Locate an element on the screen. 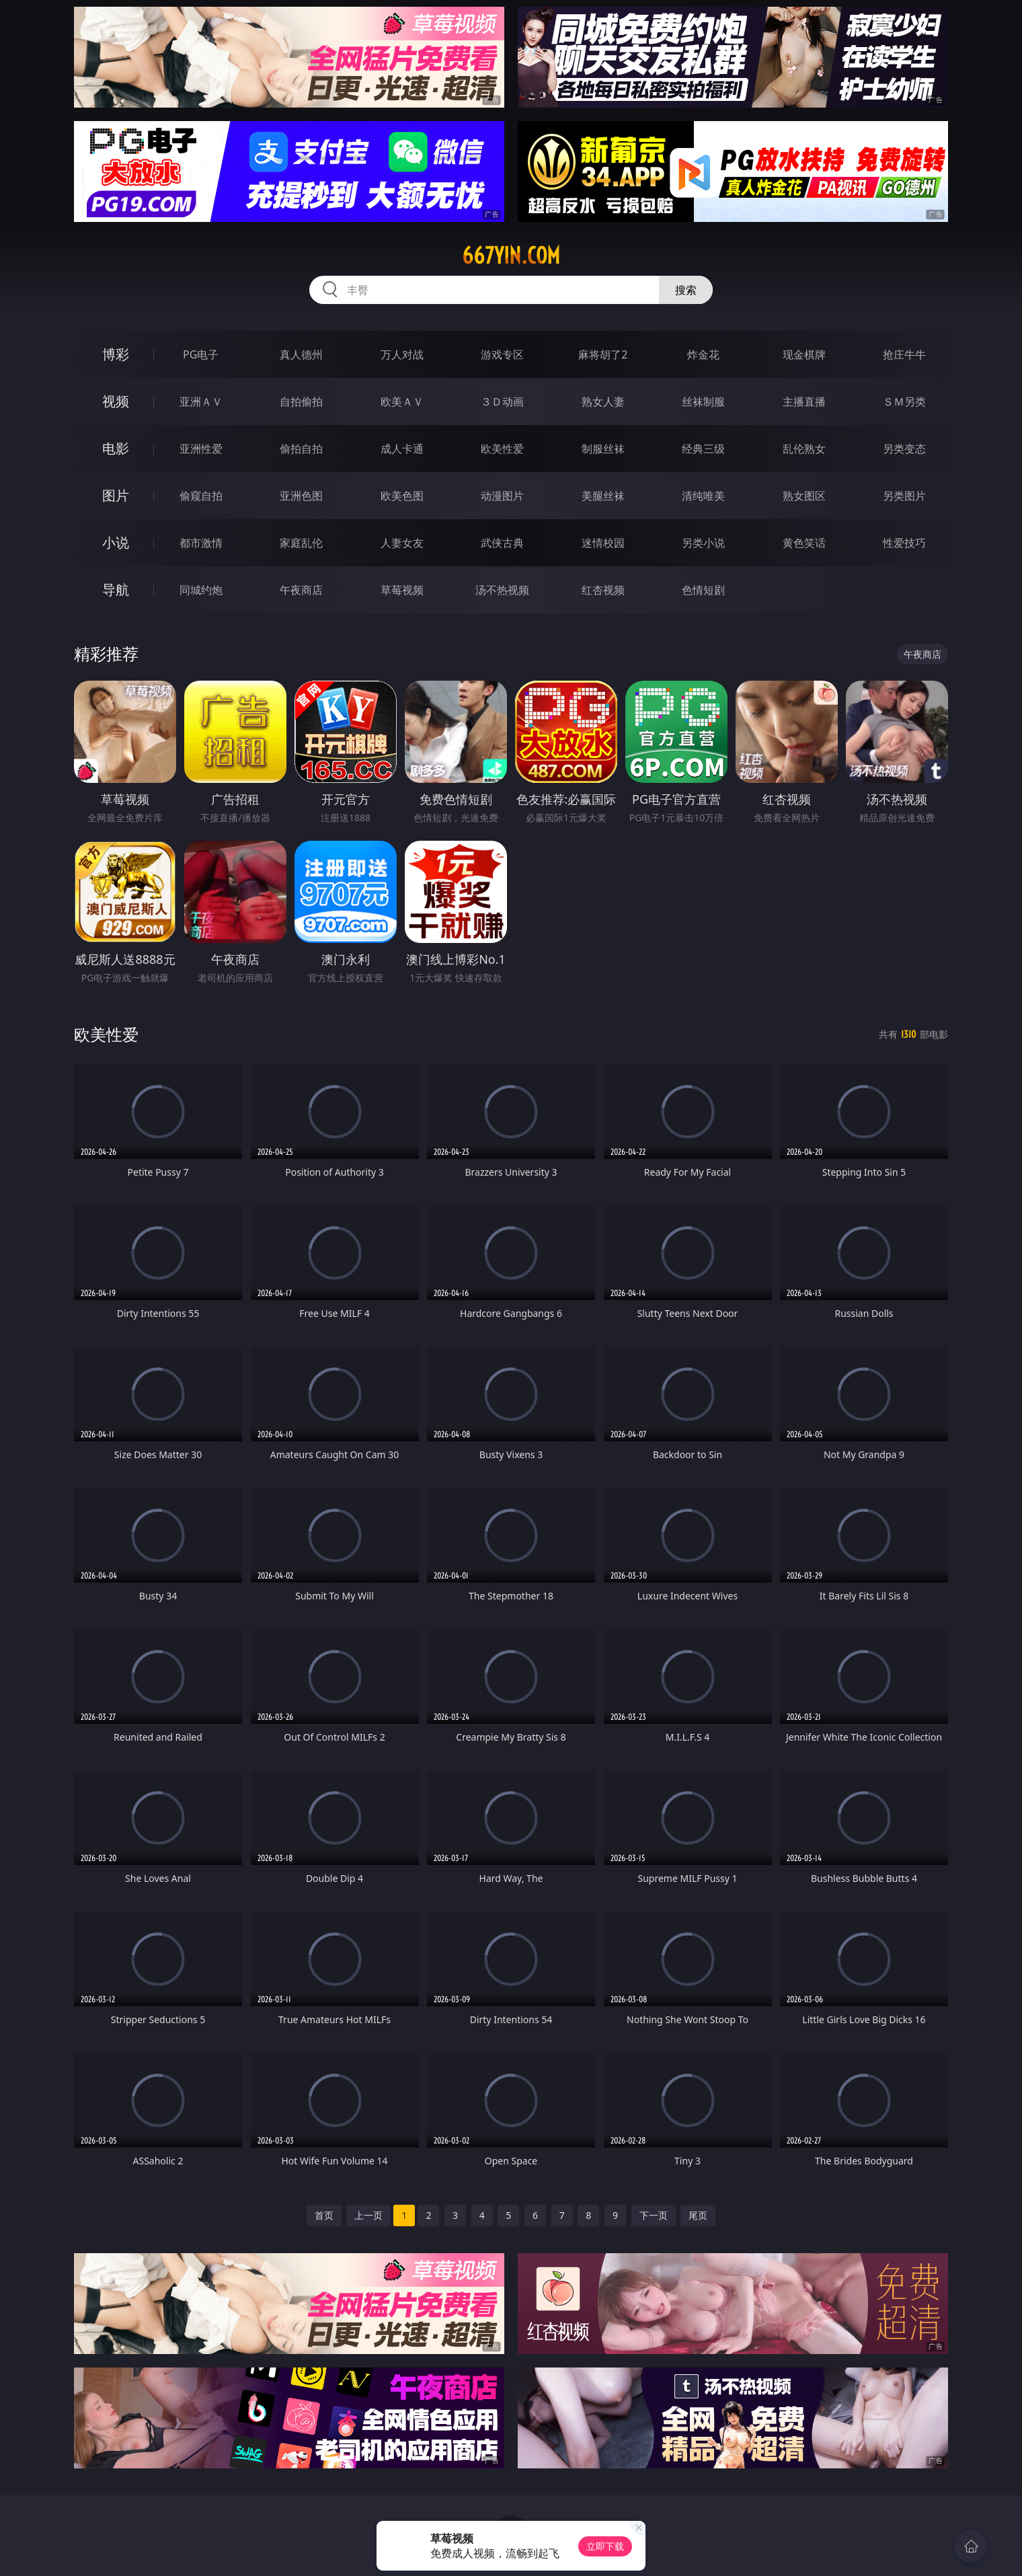 The image size is (1022, 2576). 偷窥自拍 is located at coordinates (201, 495).